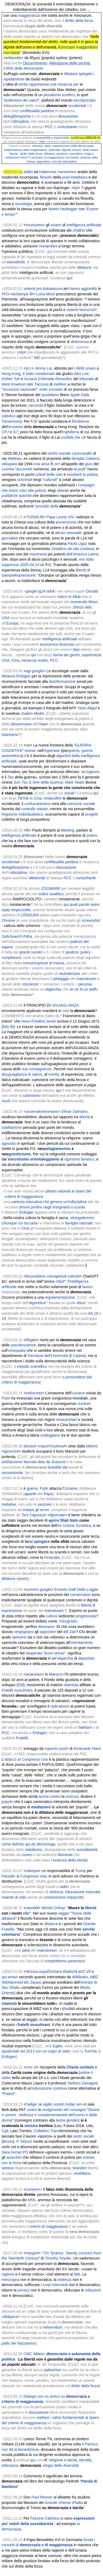 This screenshot has width=103, height=2576. Describe the element at coordinates (28, 809) in the screenshot. I see `controllo` at that location.